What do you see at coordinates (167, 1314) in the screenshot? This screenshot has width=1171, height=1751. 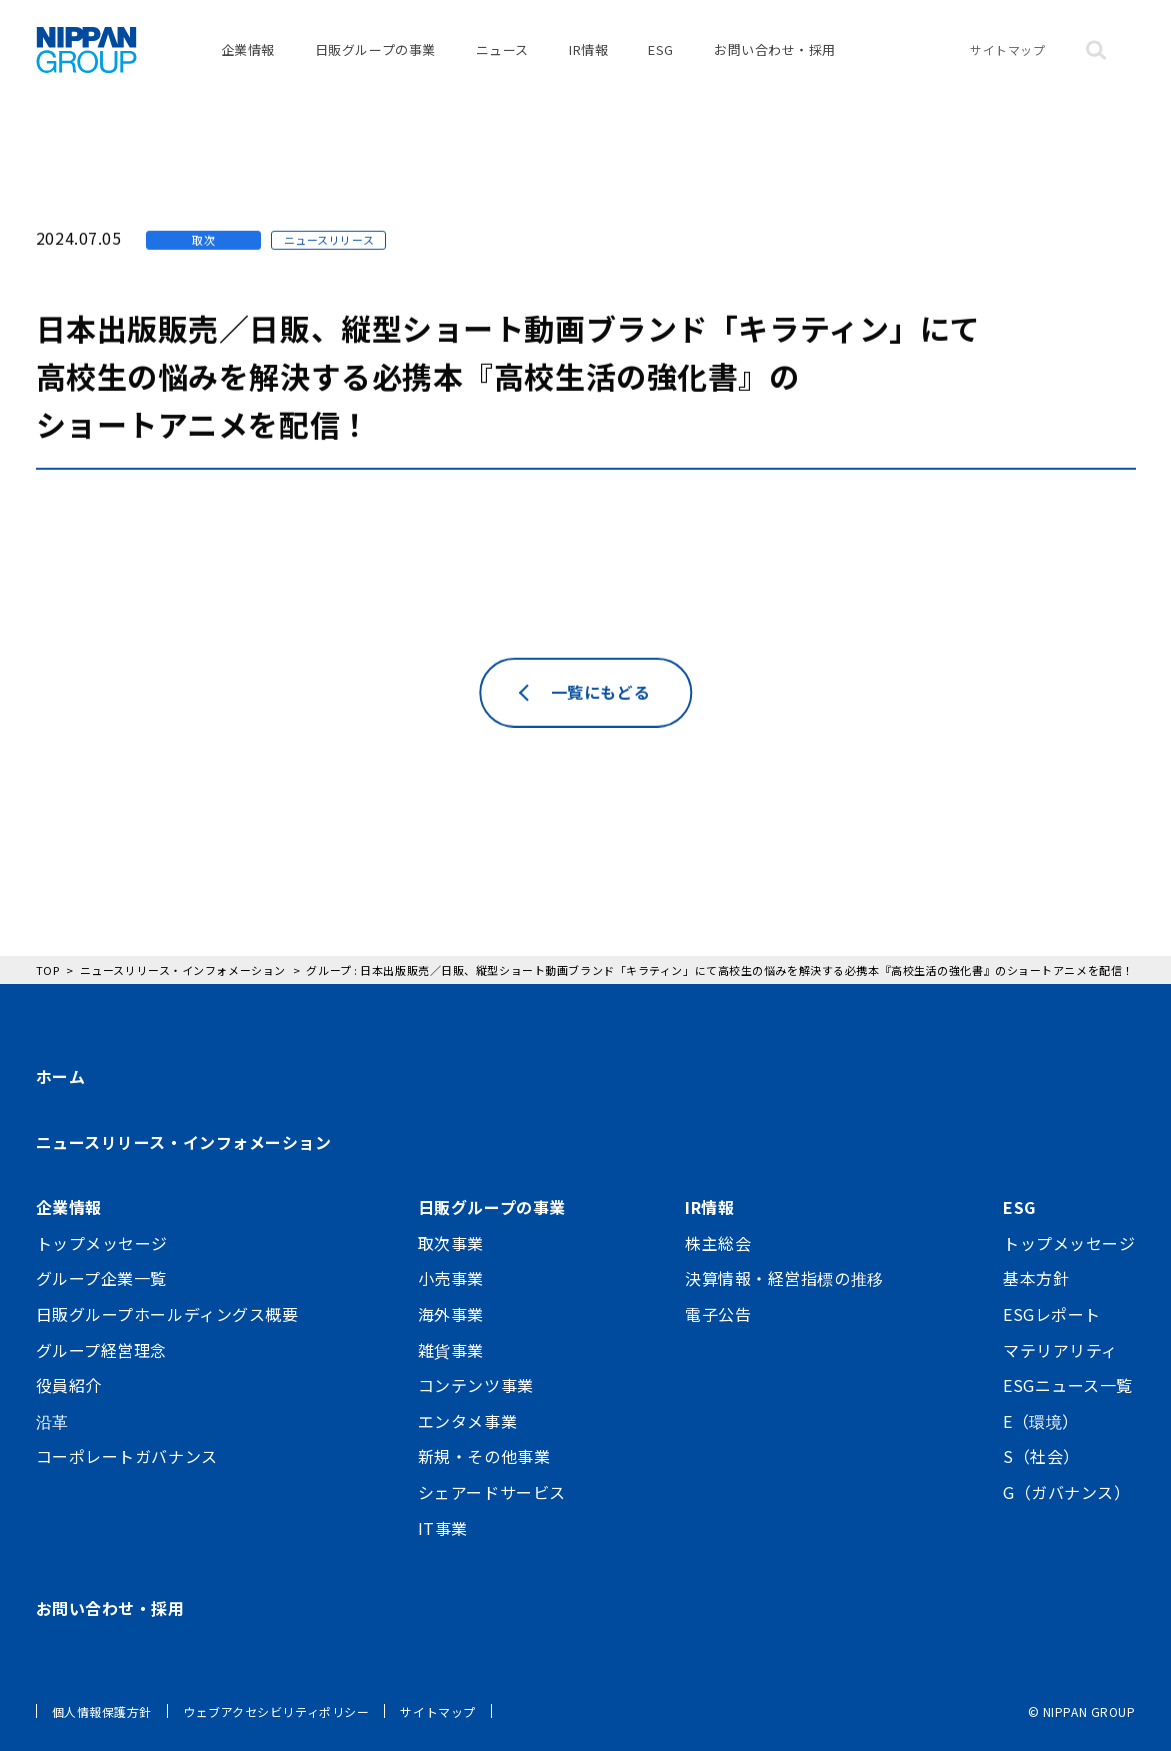 I see `日販グループホールディングス概要` at bounding box center [167, 1314].